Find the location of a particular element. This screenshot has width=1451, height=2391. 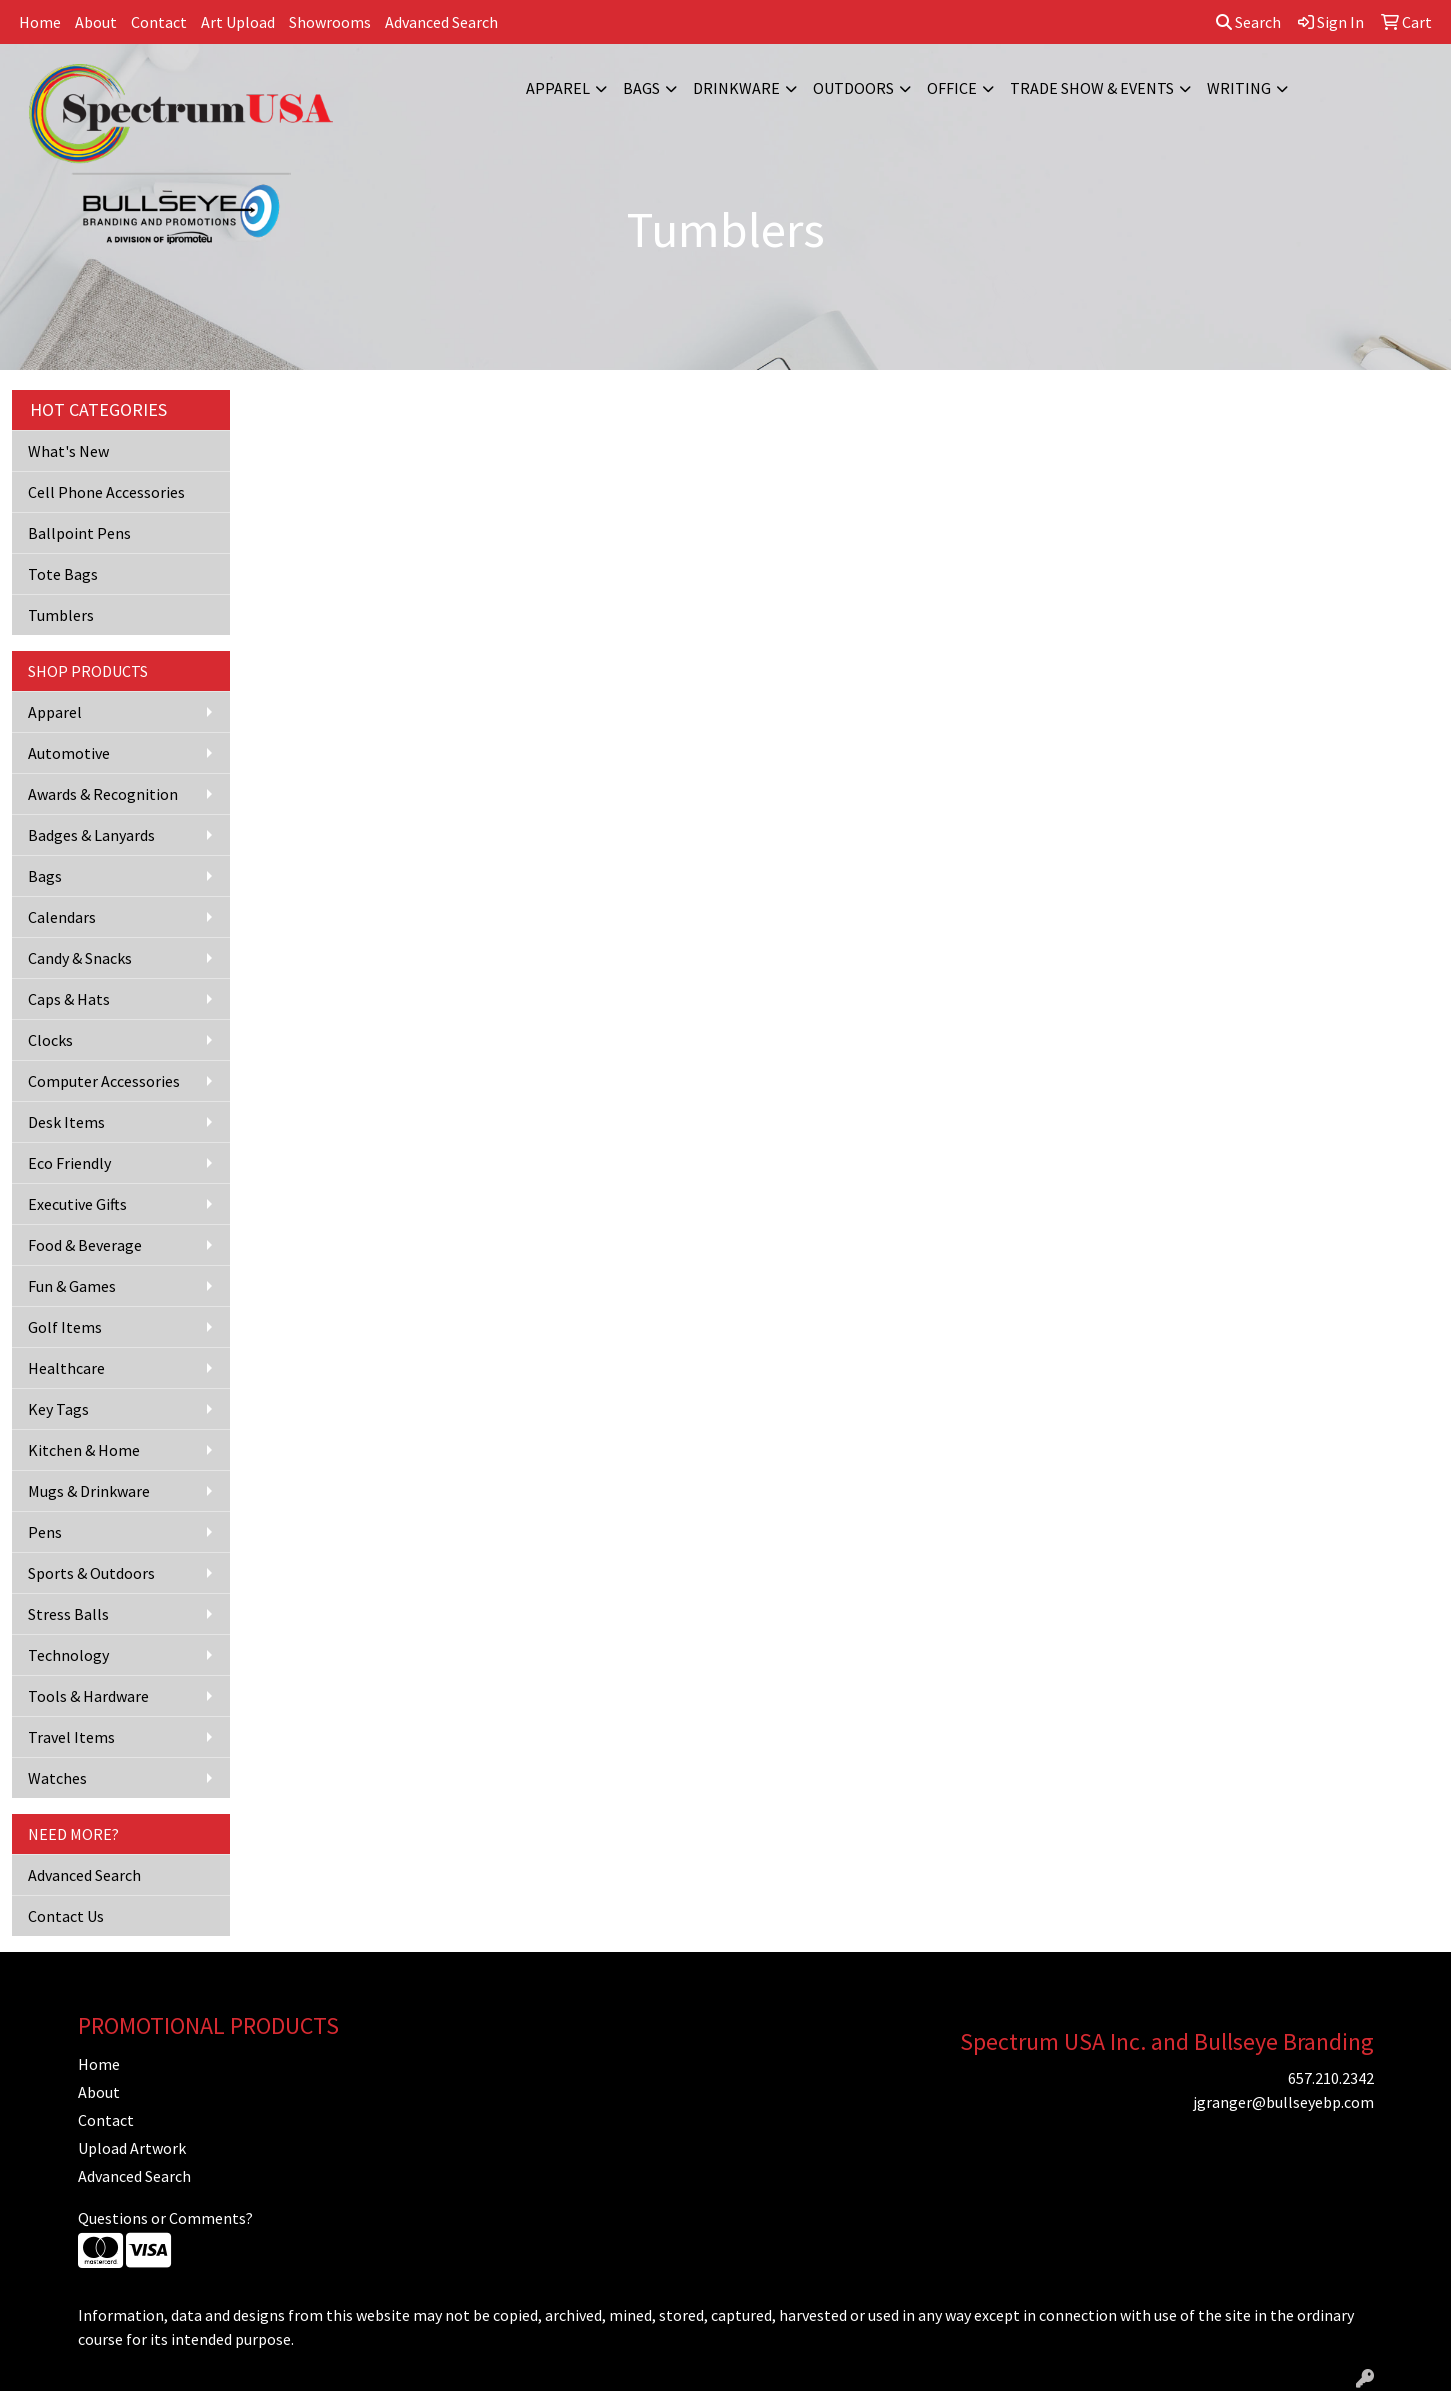

Food & Beverage is located at coordinates (85, 1245).